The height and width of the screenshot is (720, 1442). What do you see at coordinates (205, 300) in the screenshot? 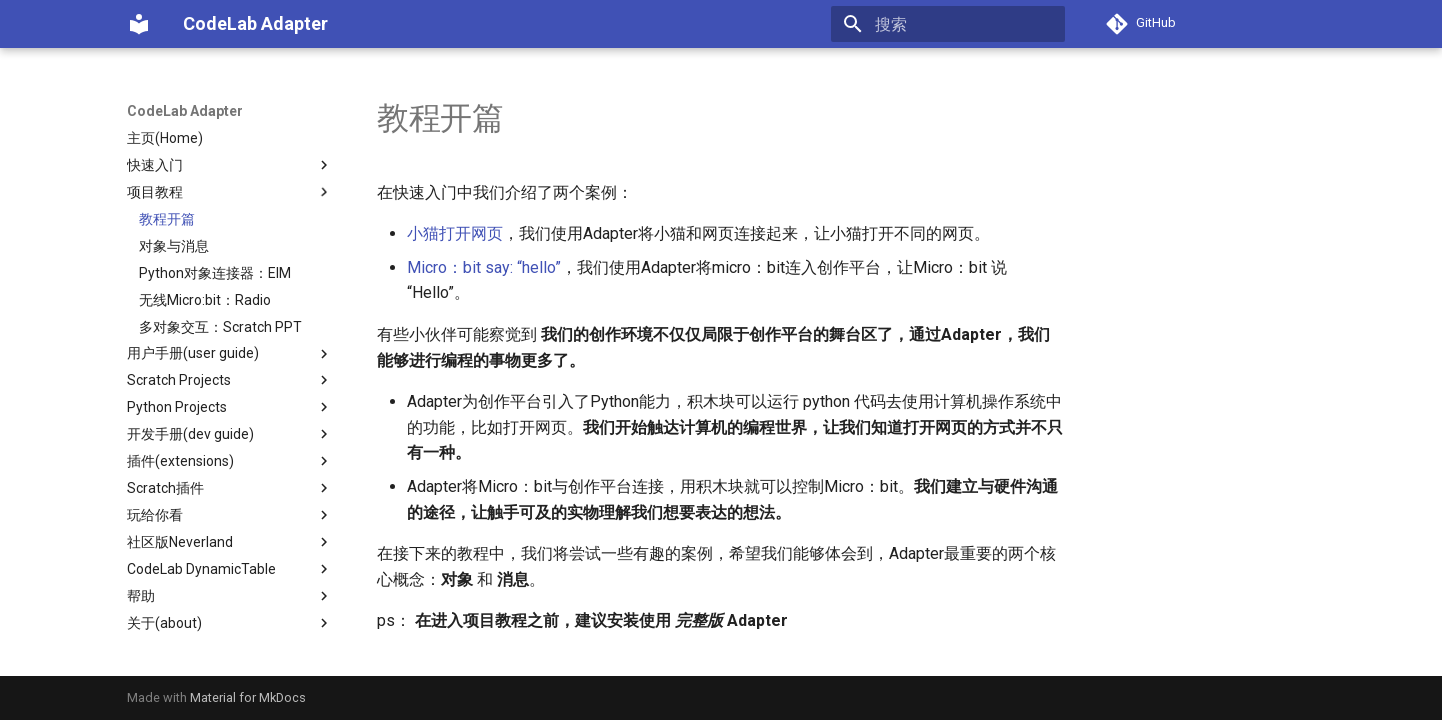
I see `无线Micro:bit：Radio` at bounding box center [205, 300].